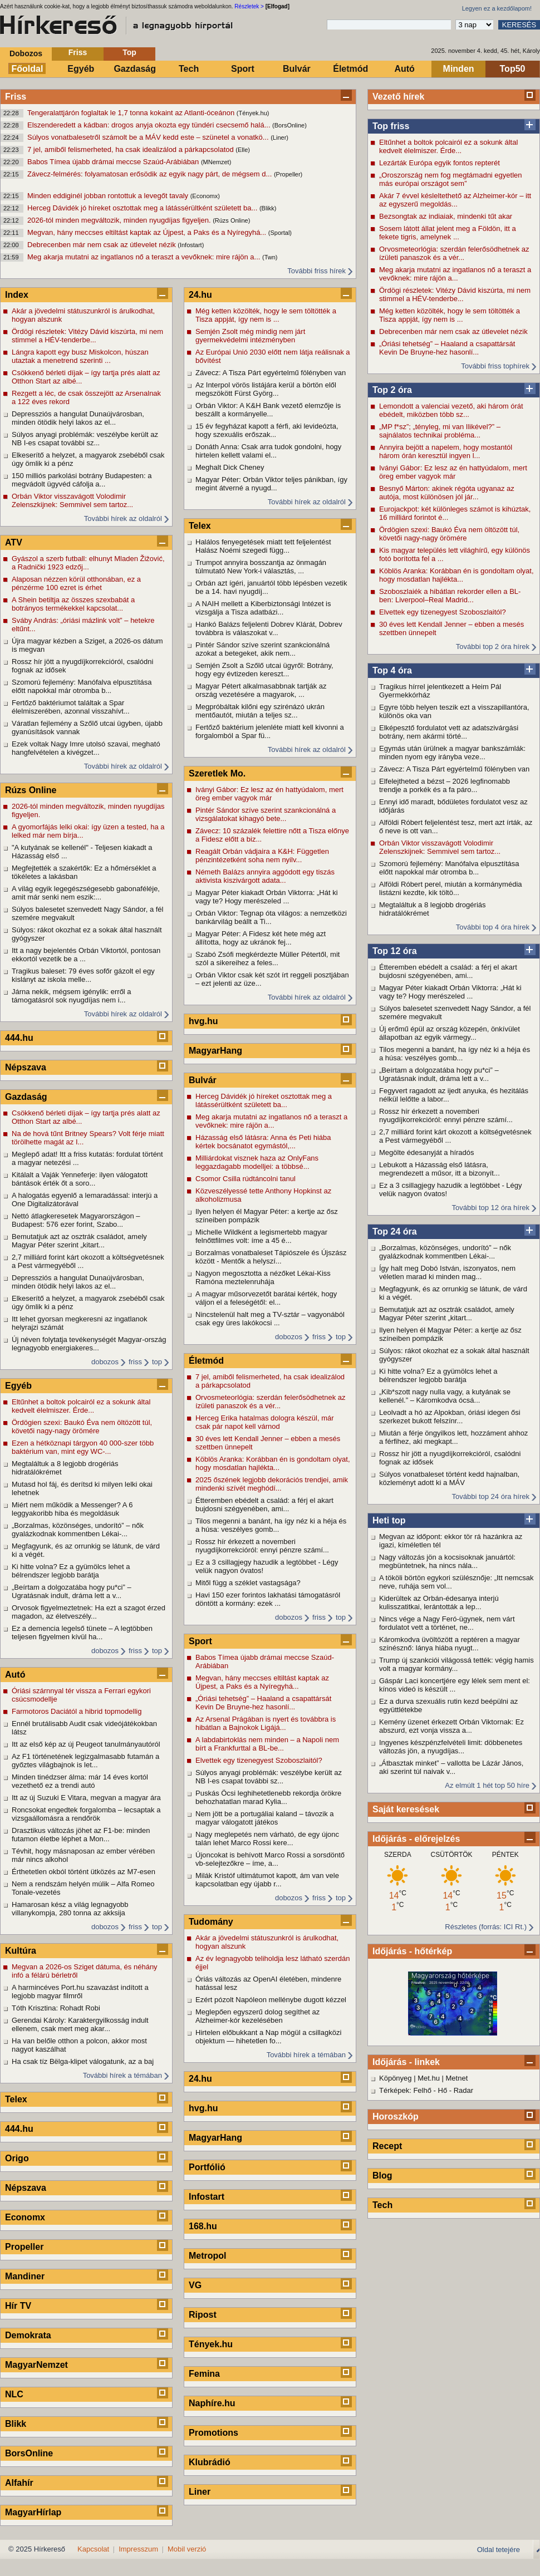  What do you see at coordinates (245, 1178) in the screenshot?
I see `Csomor Csilla rúdtáncolni tanul` at bounding box center [245, 1178].